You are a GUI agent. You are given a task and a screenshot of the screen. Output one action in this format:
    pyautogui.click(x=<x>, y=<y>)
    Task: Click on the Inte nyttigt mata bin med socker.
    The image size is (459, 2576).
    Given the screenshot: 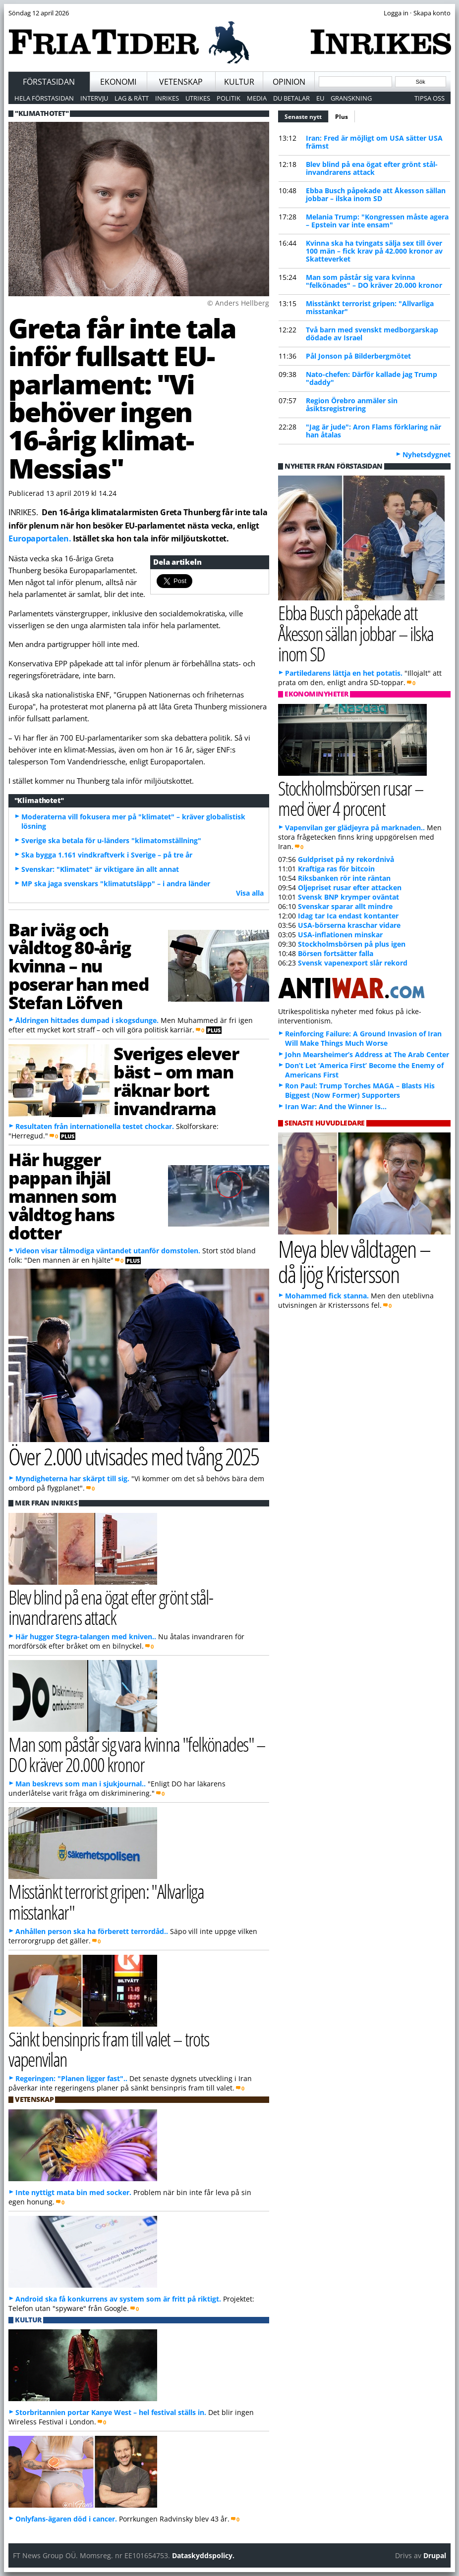 What is the action you would take?
    pyautogui.click(x=73, y=2192)
    